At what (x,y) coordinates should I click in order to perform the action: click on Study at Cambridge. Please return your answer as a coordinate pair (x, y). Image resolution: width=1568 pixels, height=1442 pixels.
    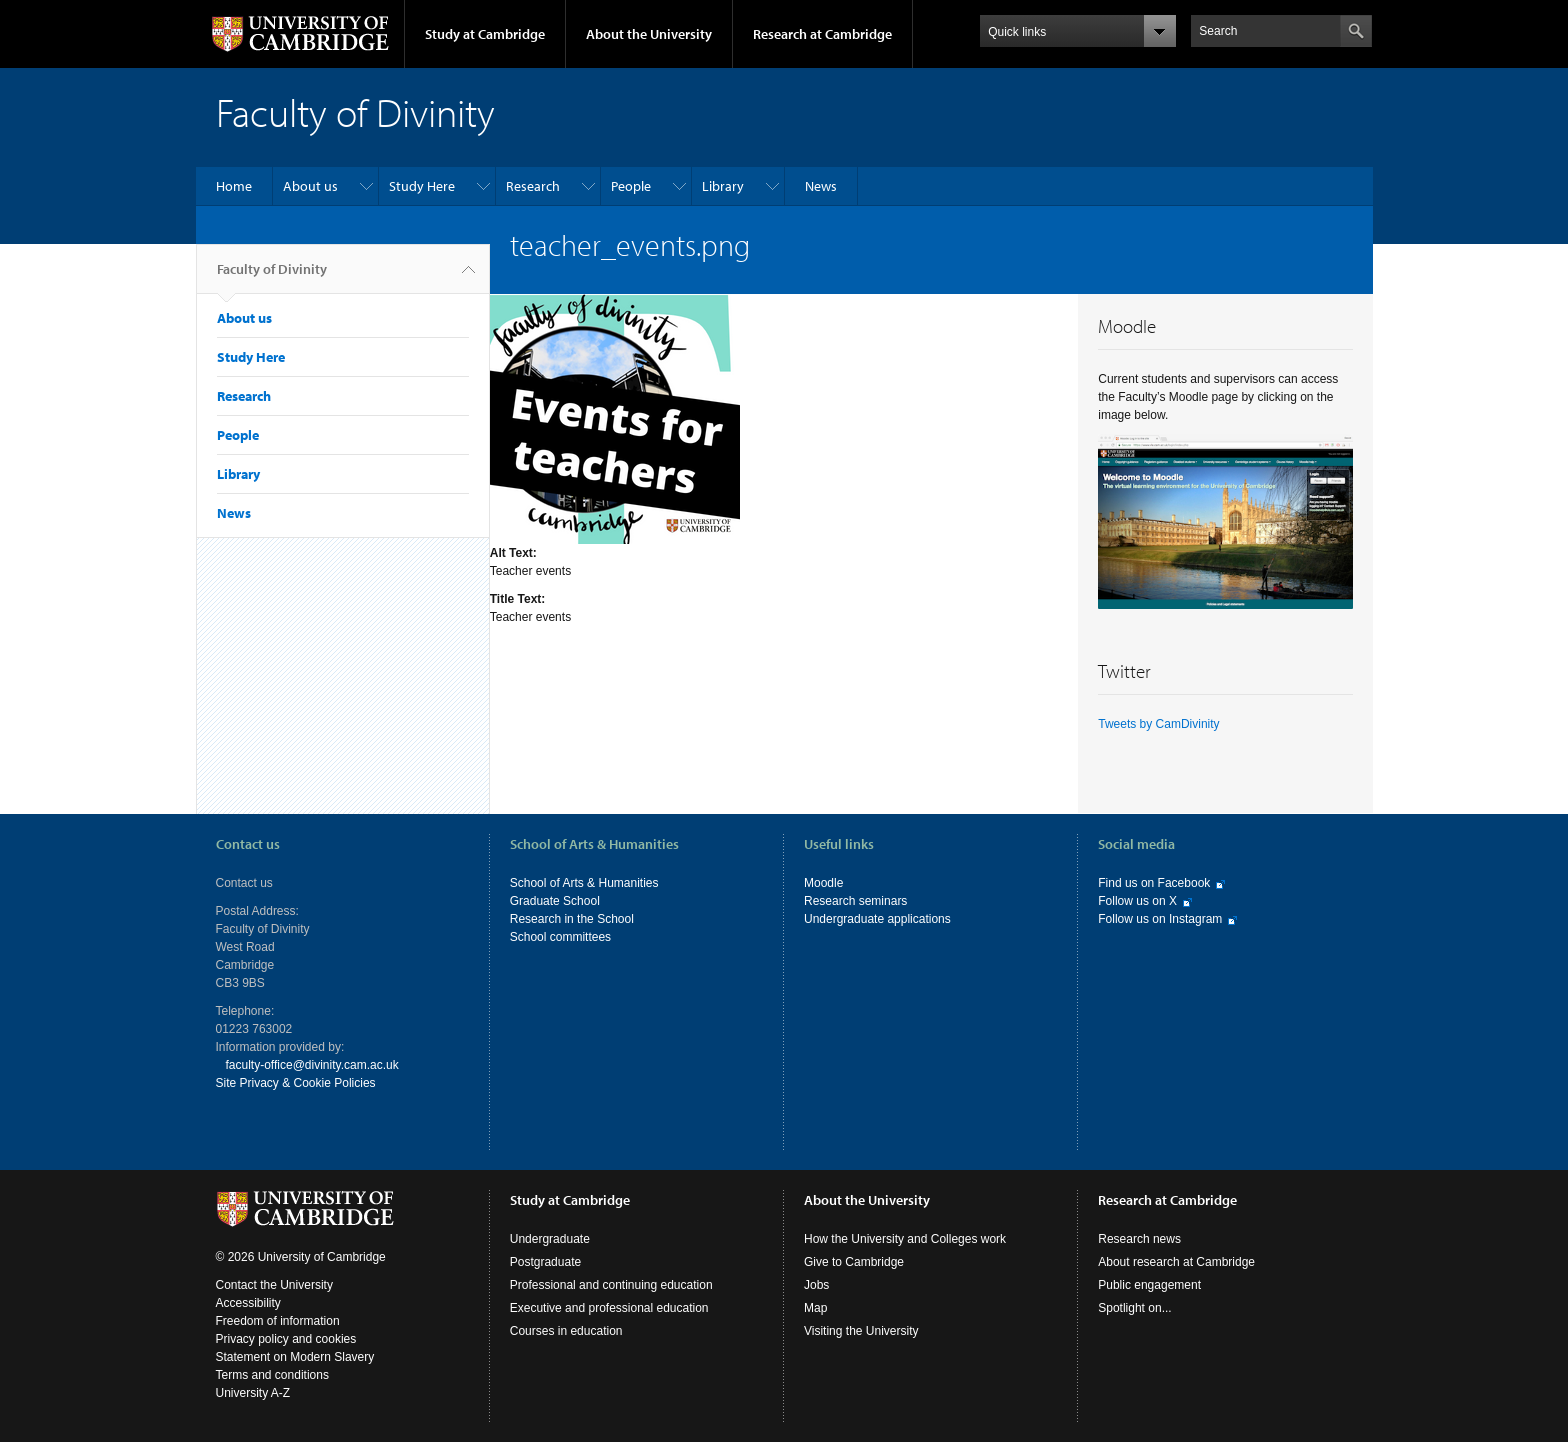
    Looking at the image, I should click on (485, 34).